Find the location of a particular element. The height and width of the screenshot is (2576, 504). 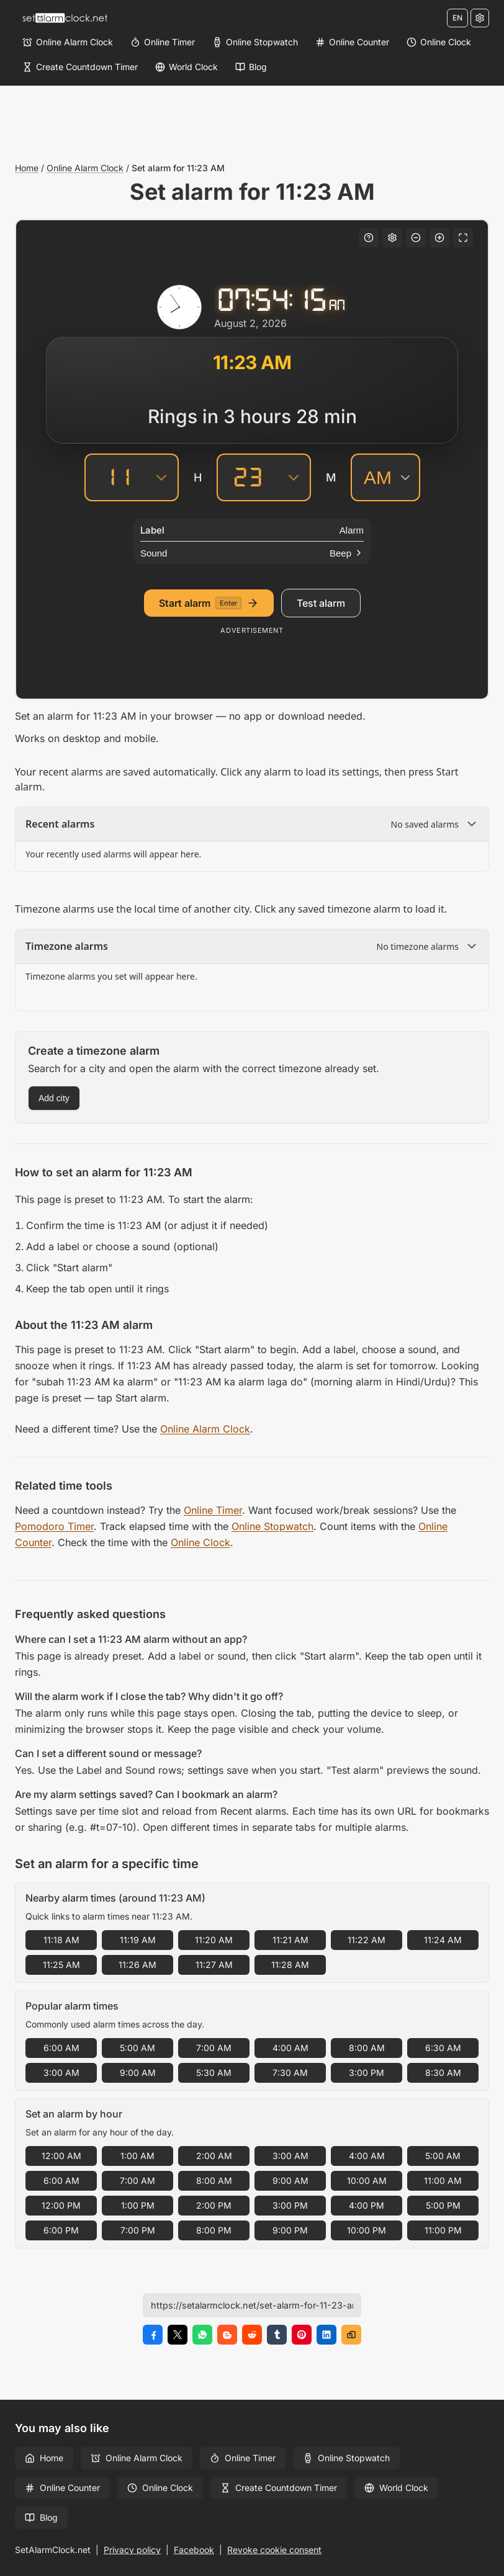

Online Stopwatch is located at coordinates (272, 1526).